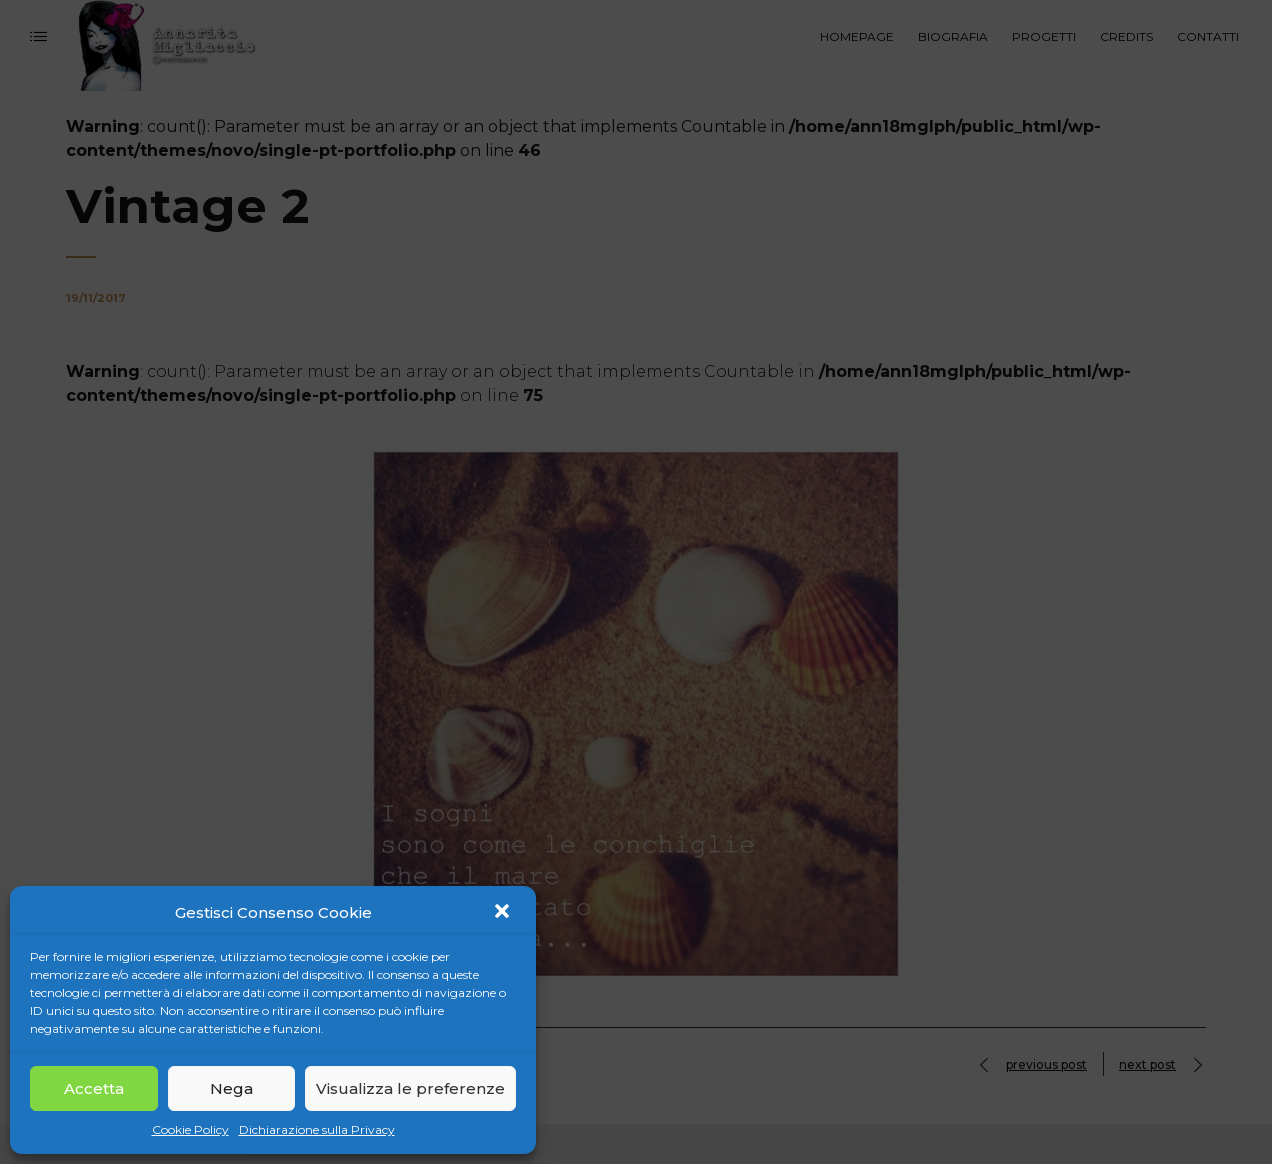  What do you see at coordinates (317, 1129) in the screenshot?
I see `Dichiarazione sulla Privacy` at bounding box center [317, 1129].